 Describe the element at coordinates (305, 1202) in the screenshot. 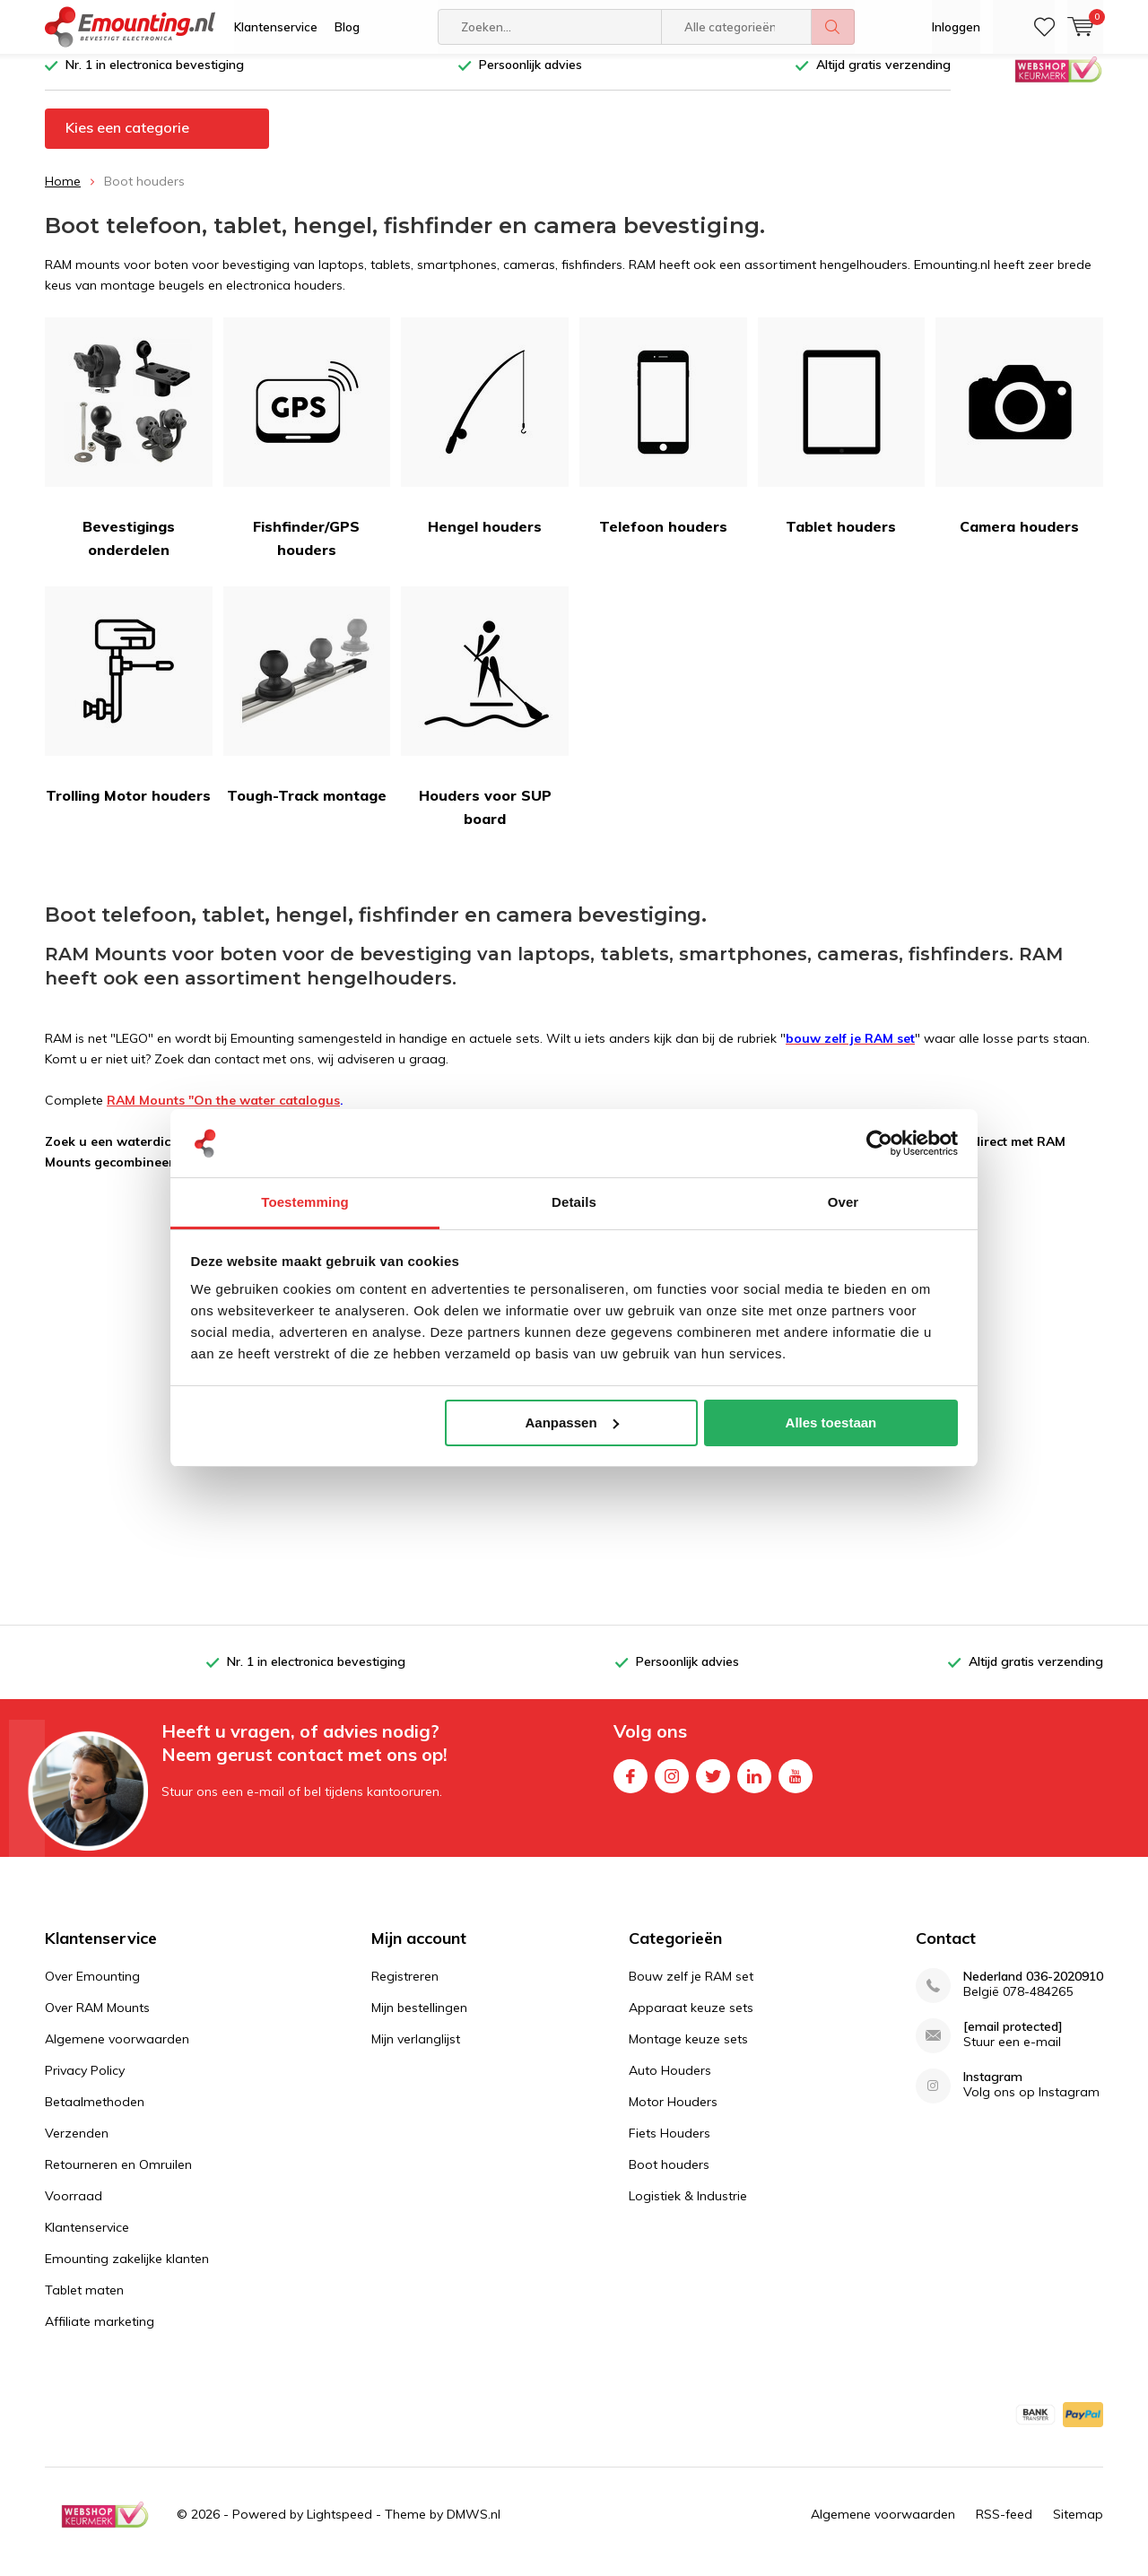

I see `Toestemming [tab]` at that location.